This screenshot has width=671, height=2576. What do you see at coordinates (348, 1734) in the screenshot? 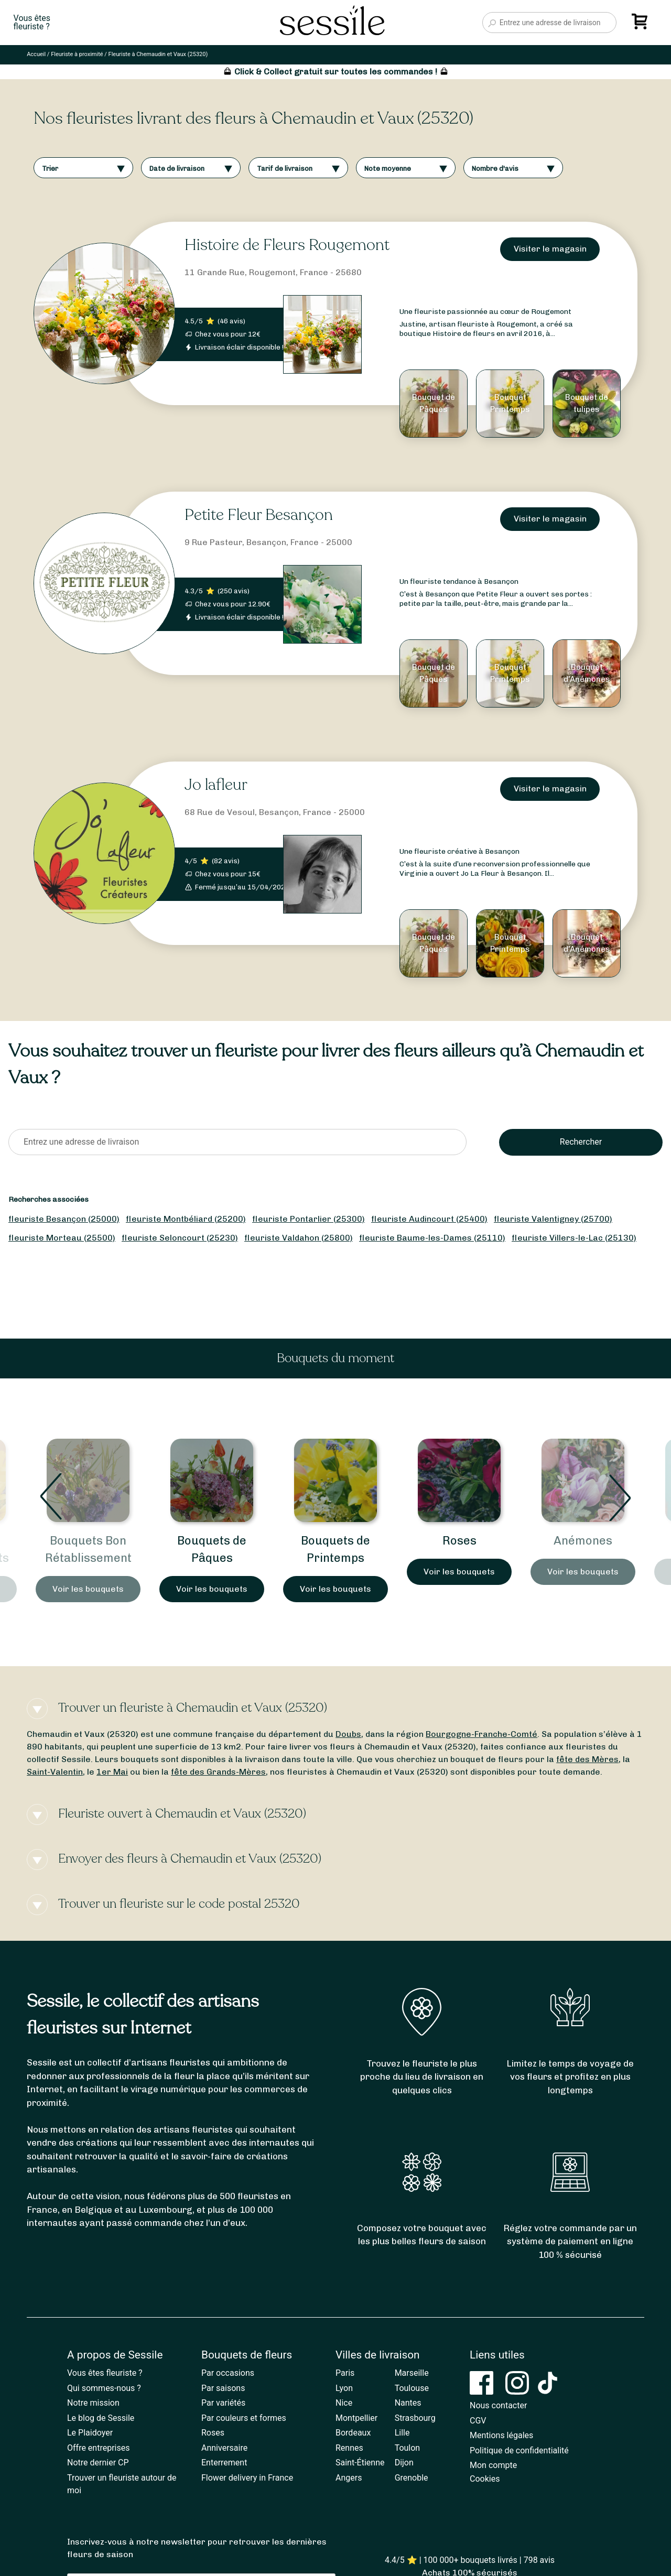
I see `Doubs` at bounding box center [348, 1734].